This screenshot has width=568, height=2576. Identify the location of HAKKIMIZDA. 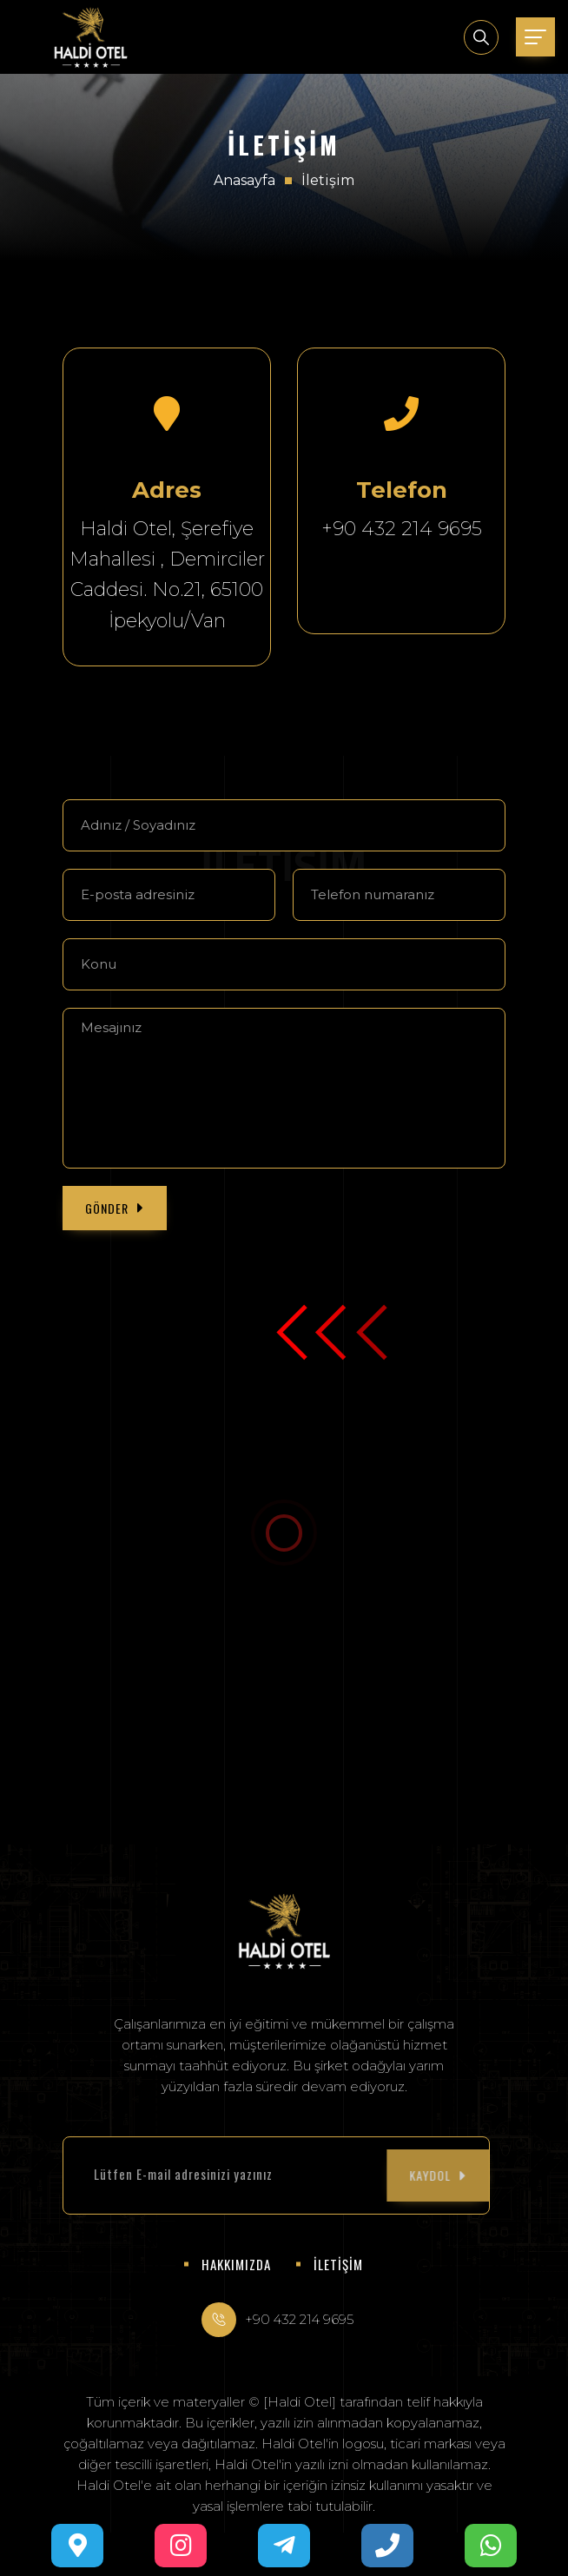
(236, 2264).